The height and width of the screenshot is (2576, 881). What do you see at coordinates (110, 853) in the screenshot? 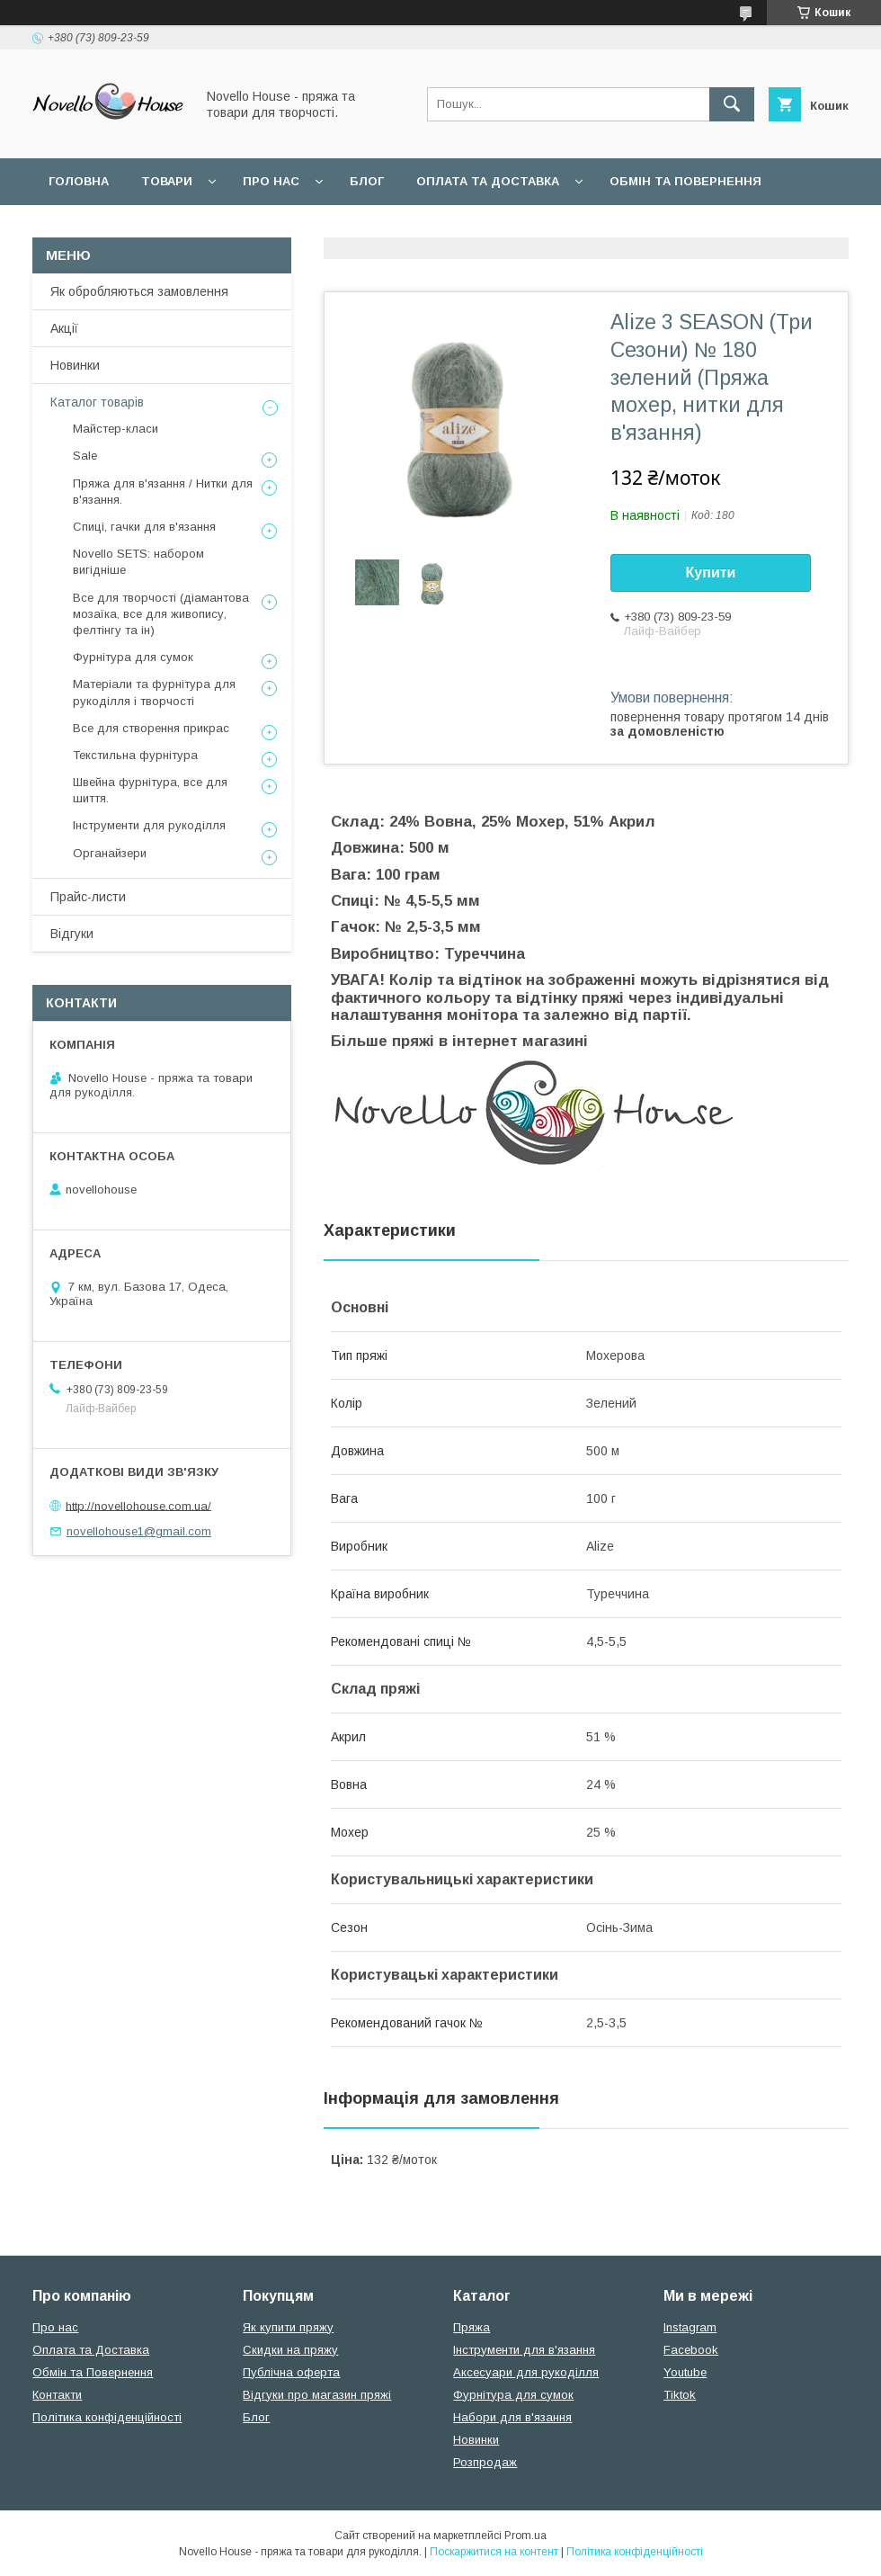
I see `Органайзери` at bounding box center [110, 853].